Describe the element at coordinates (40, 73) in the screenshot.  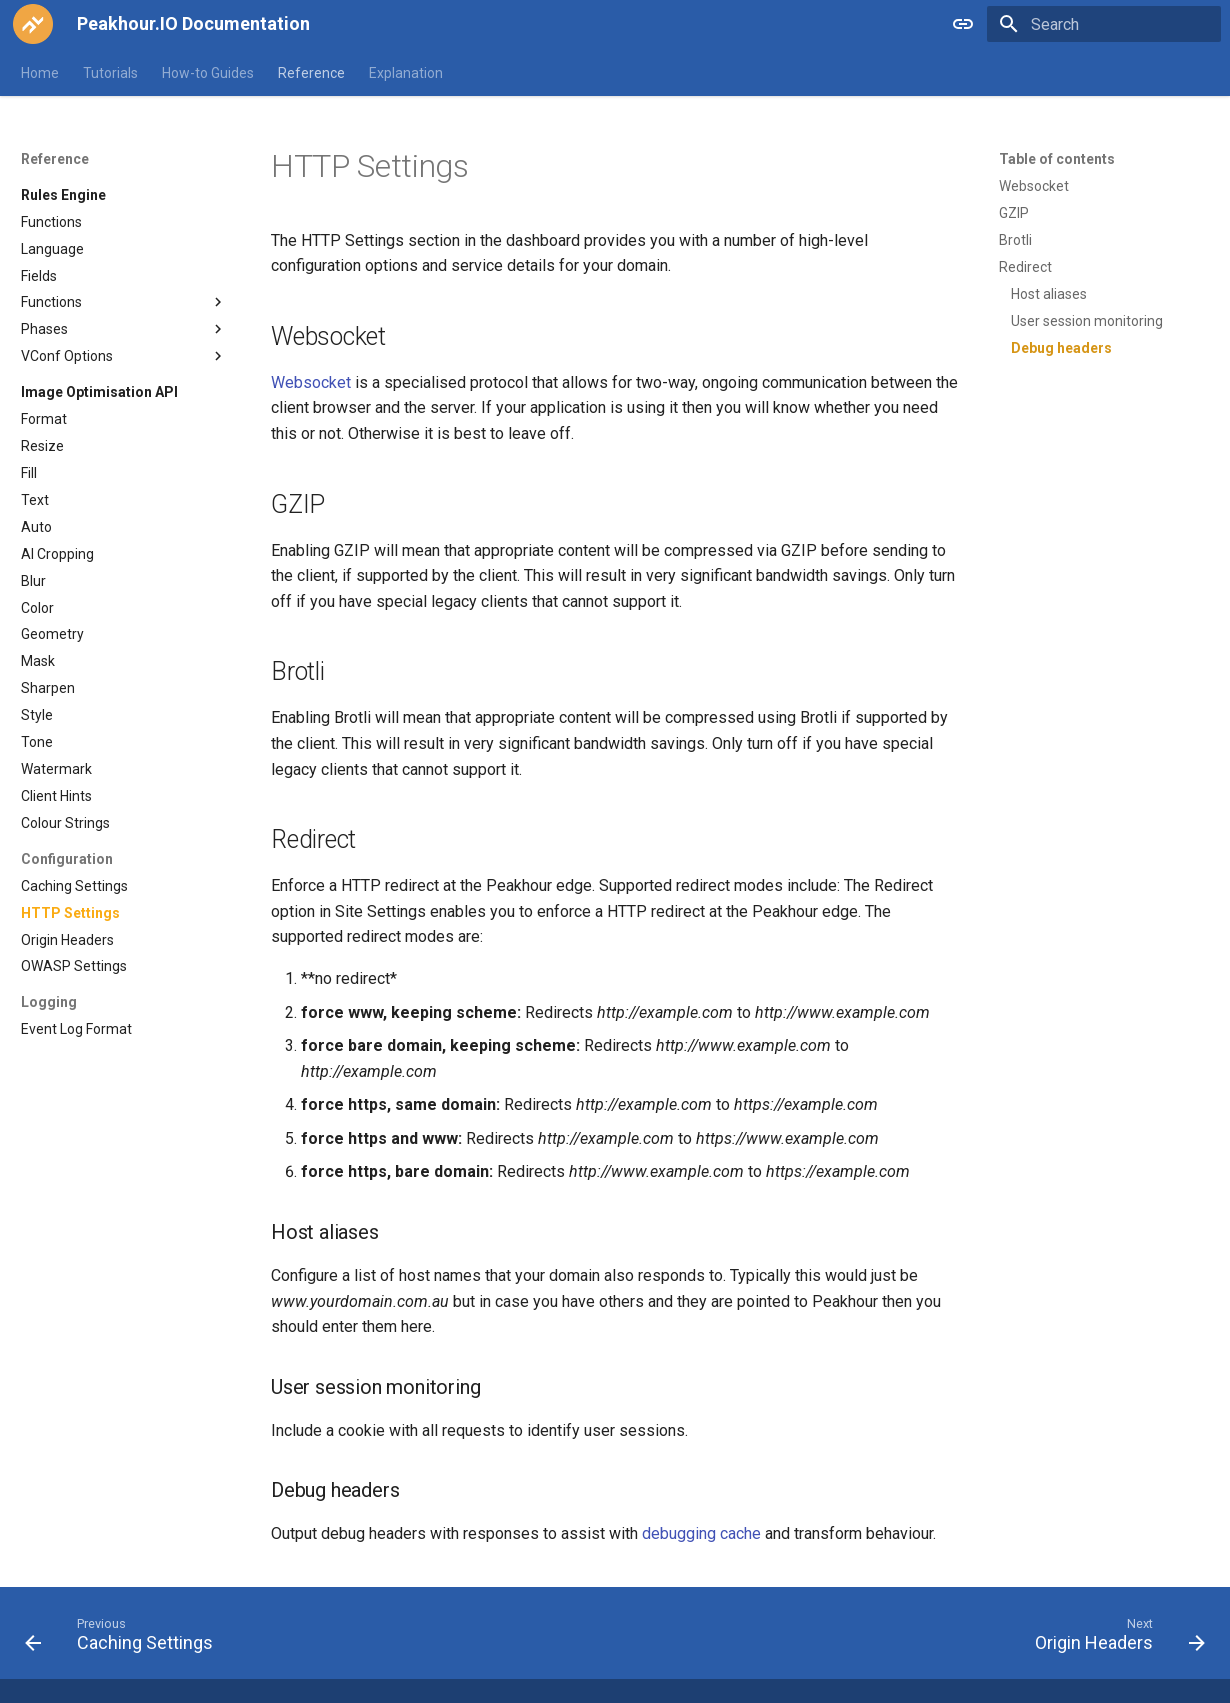
I see `Home` at that location.